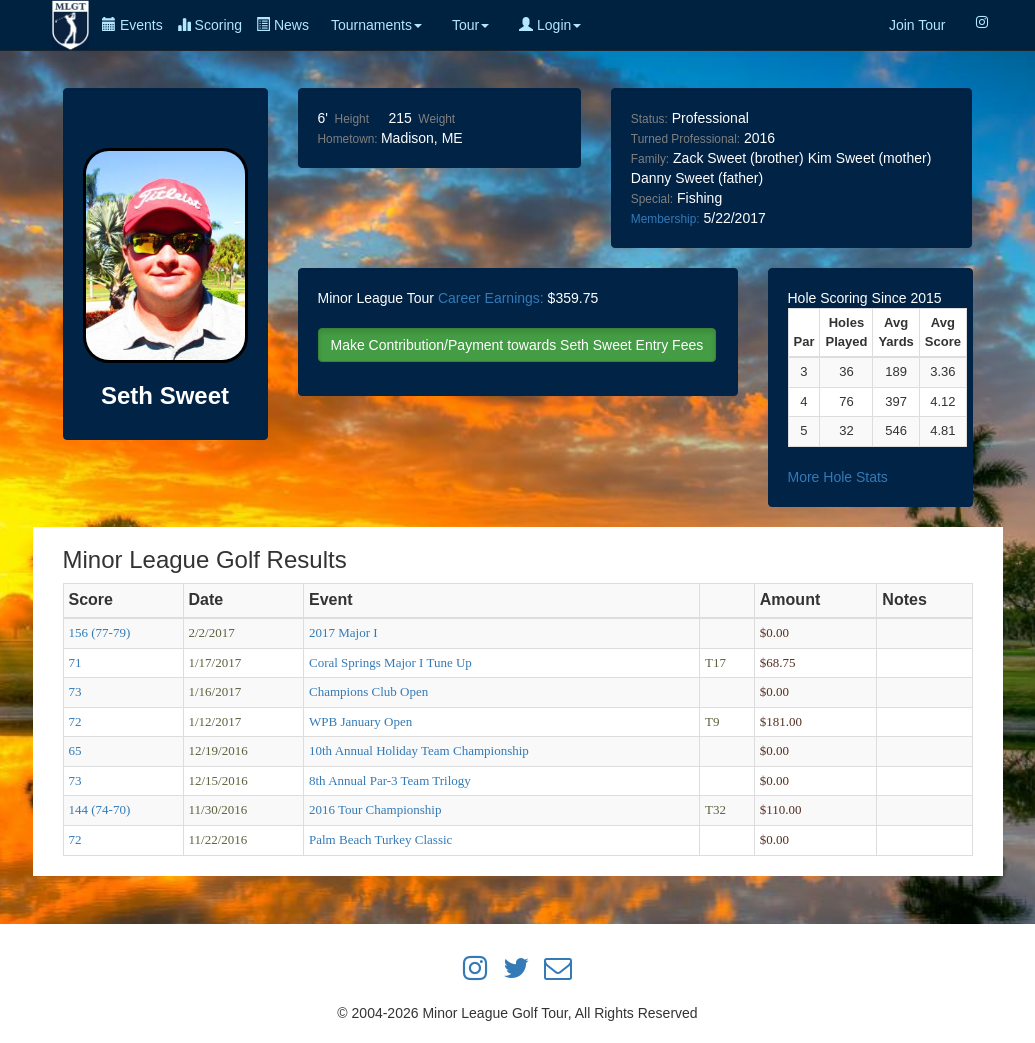 This screenshot has width=1035, height=1043. I want to click on 2017 Major I, so click(343, 632).